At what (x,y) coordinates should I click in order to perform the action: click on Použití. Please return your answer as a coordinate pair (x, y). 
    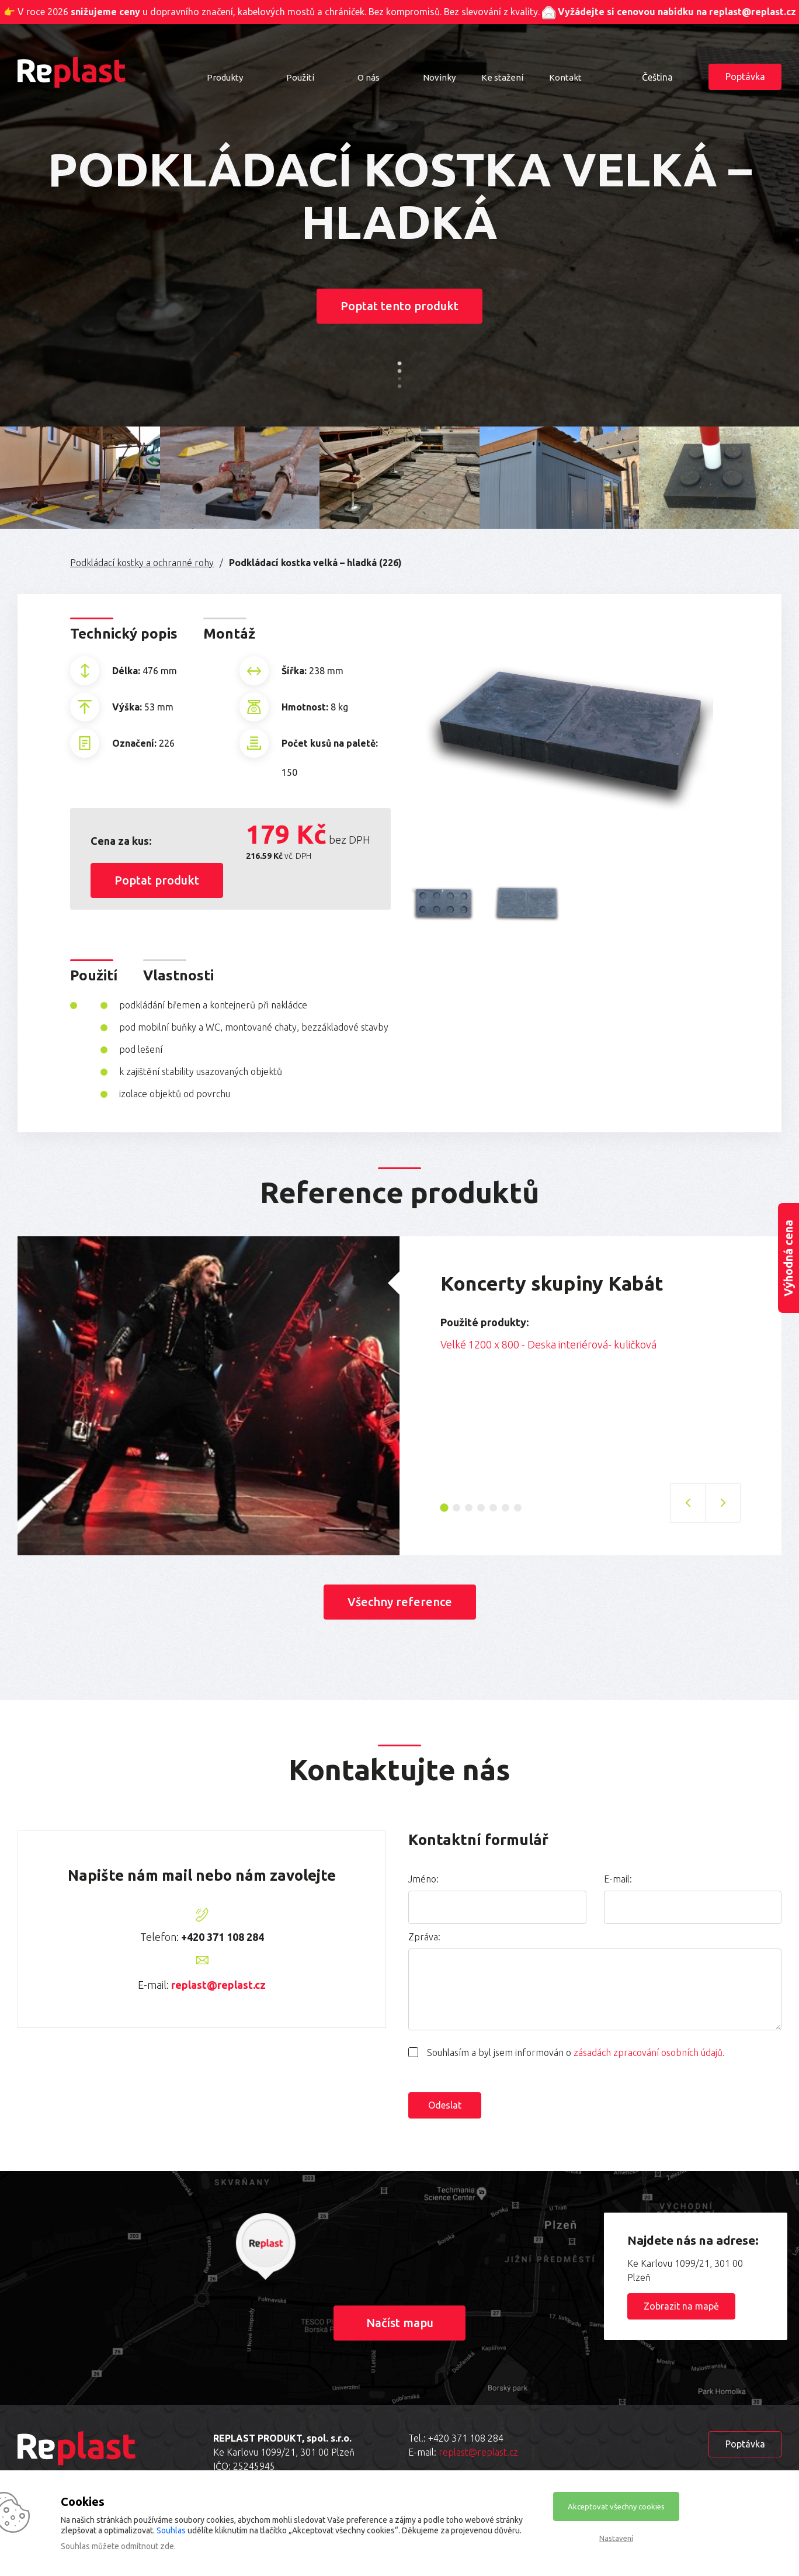
    Looking at the image, I should click on (300, 77).